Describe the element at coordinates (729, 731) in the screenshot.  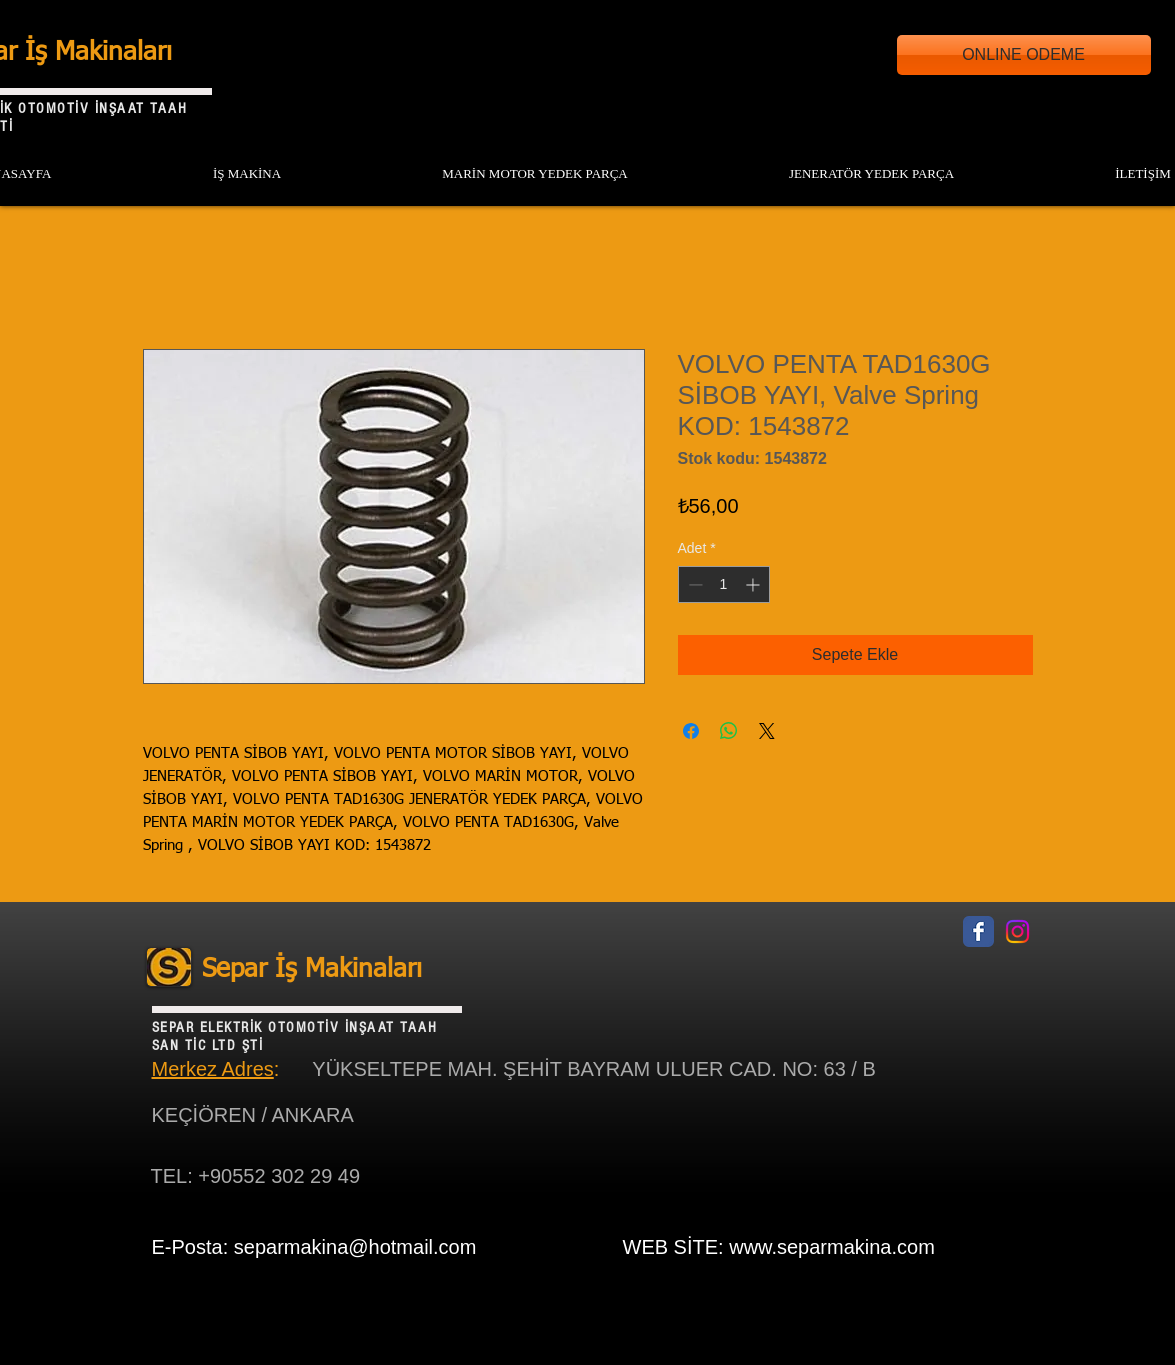
I see `[WhatsApp'ta Paylaş]` at that location.